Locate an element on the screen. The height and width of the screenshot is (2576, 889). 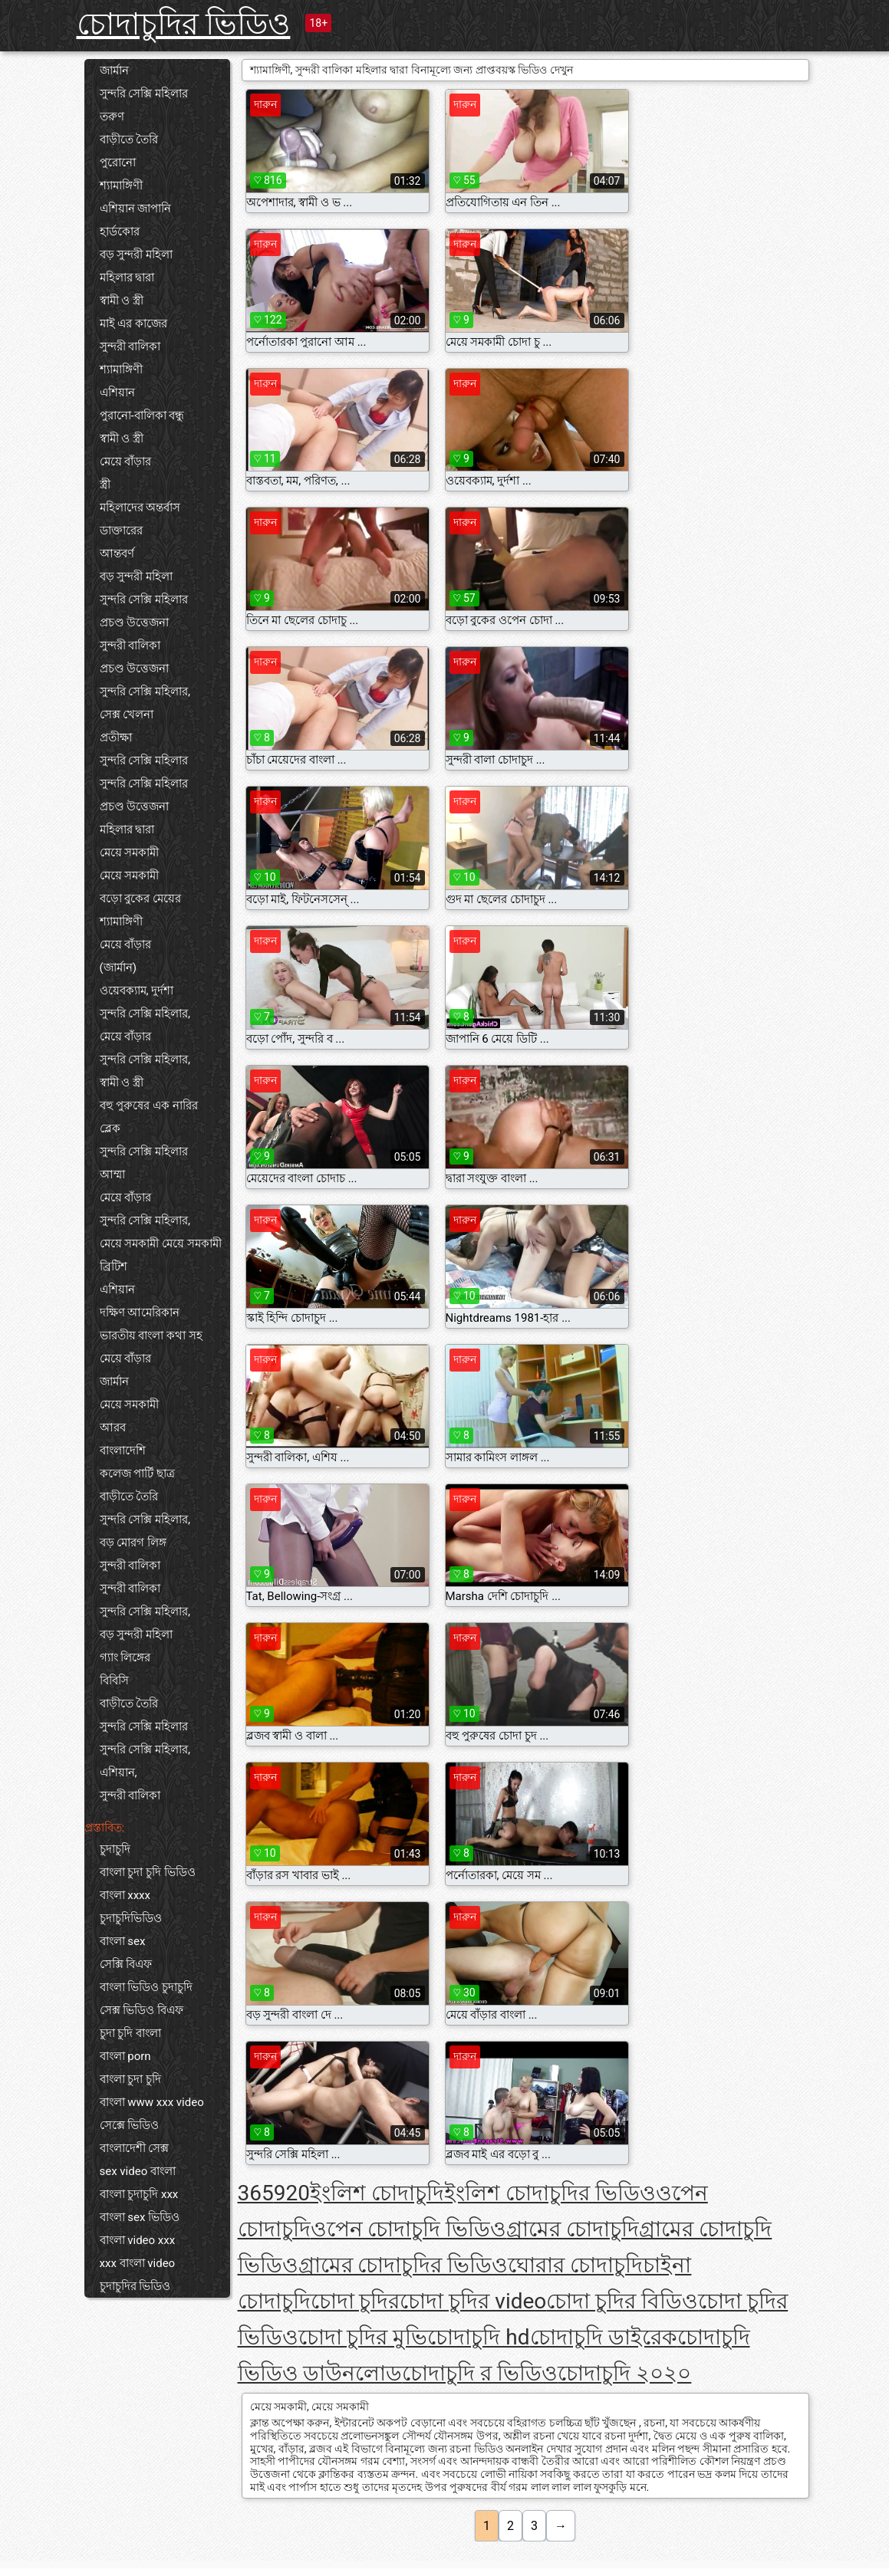
বহু পুরুষের এক নারির is located at coordinates (149, 1105).